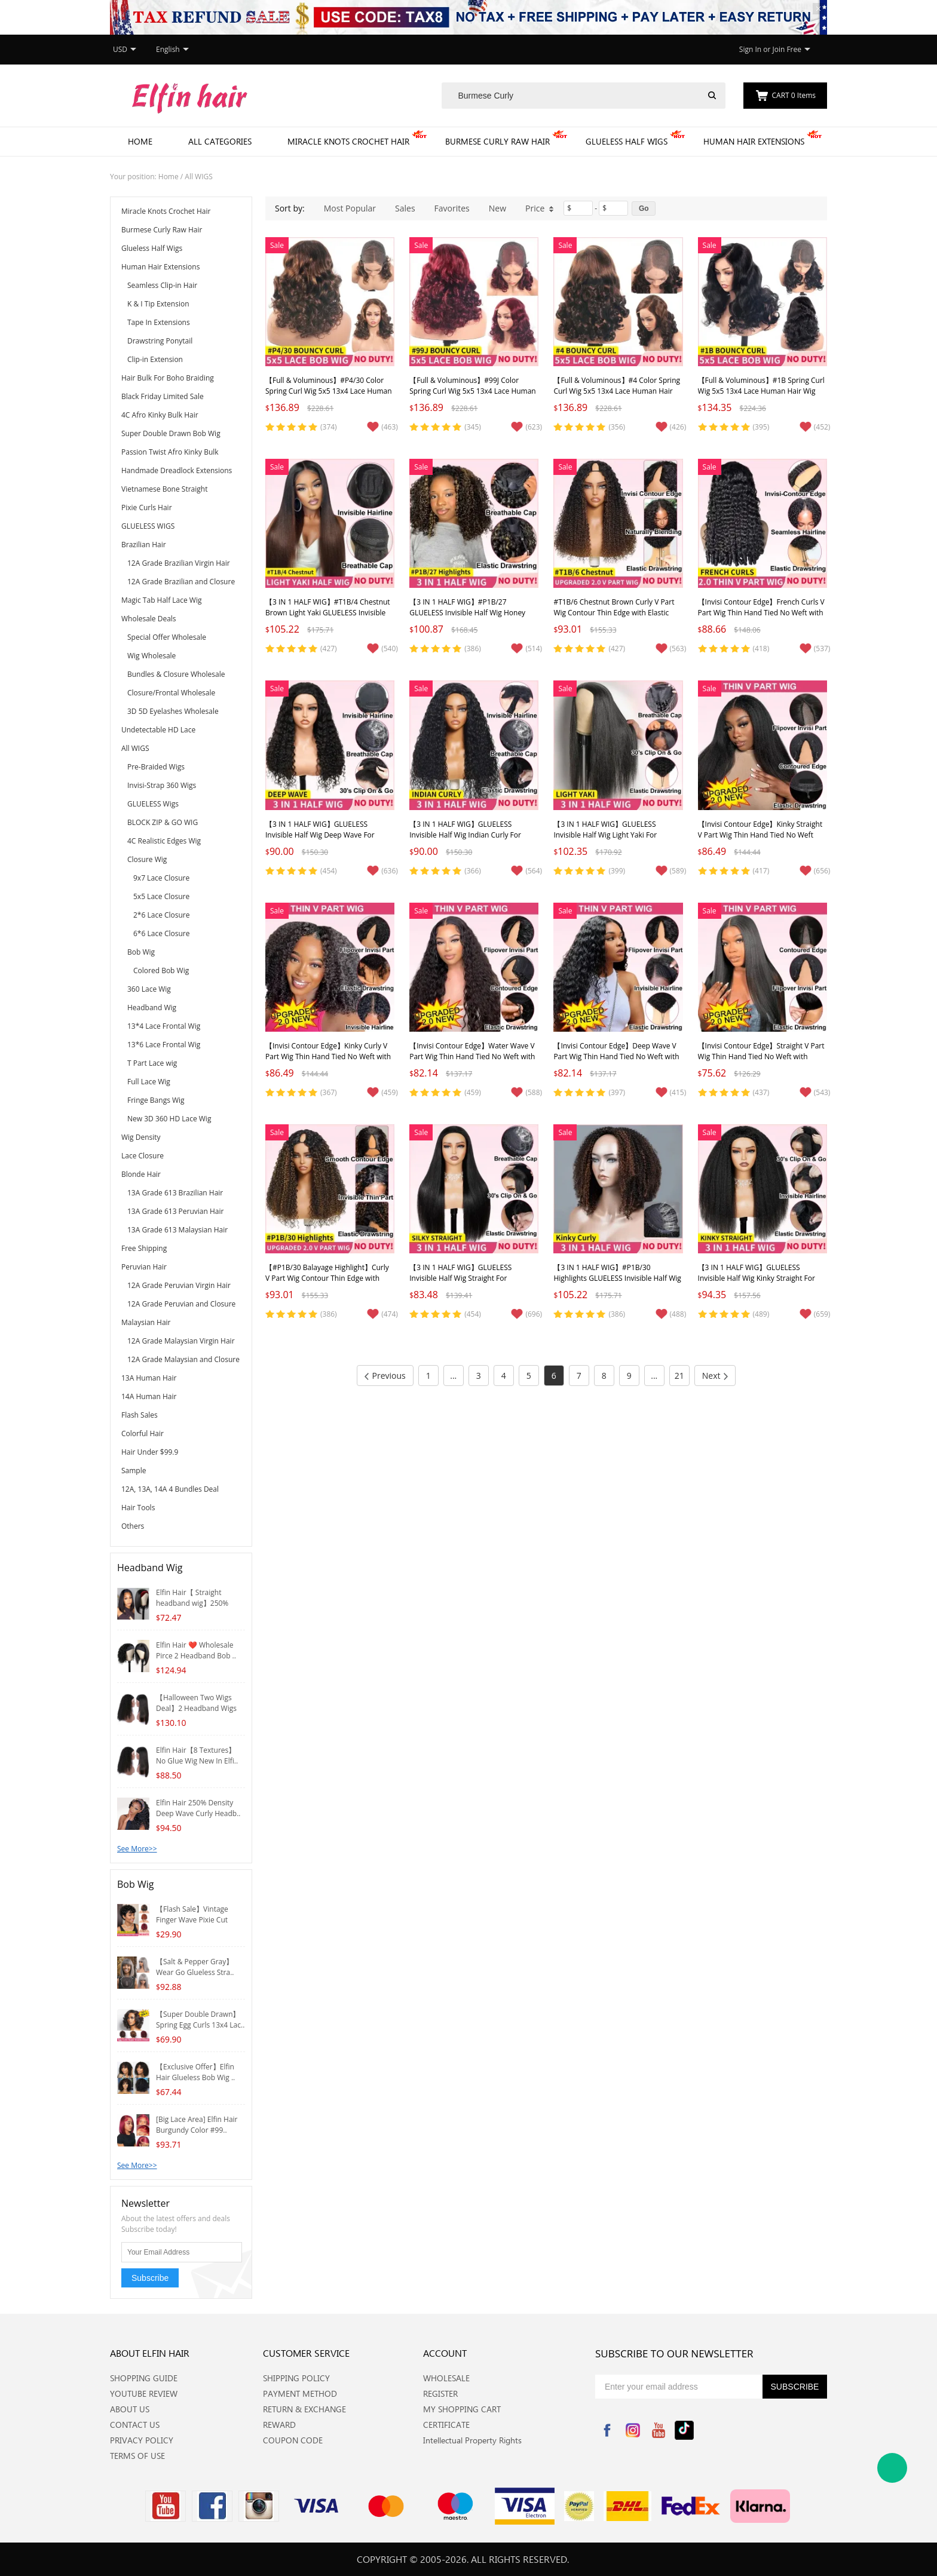  Describe the element at coordinates (446, 2378) in the screenshot. I see `WHOLESALE` at that location.